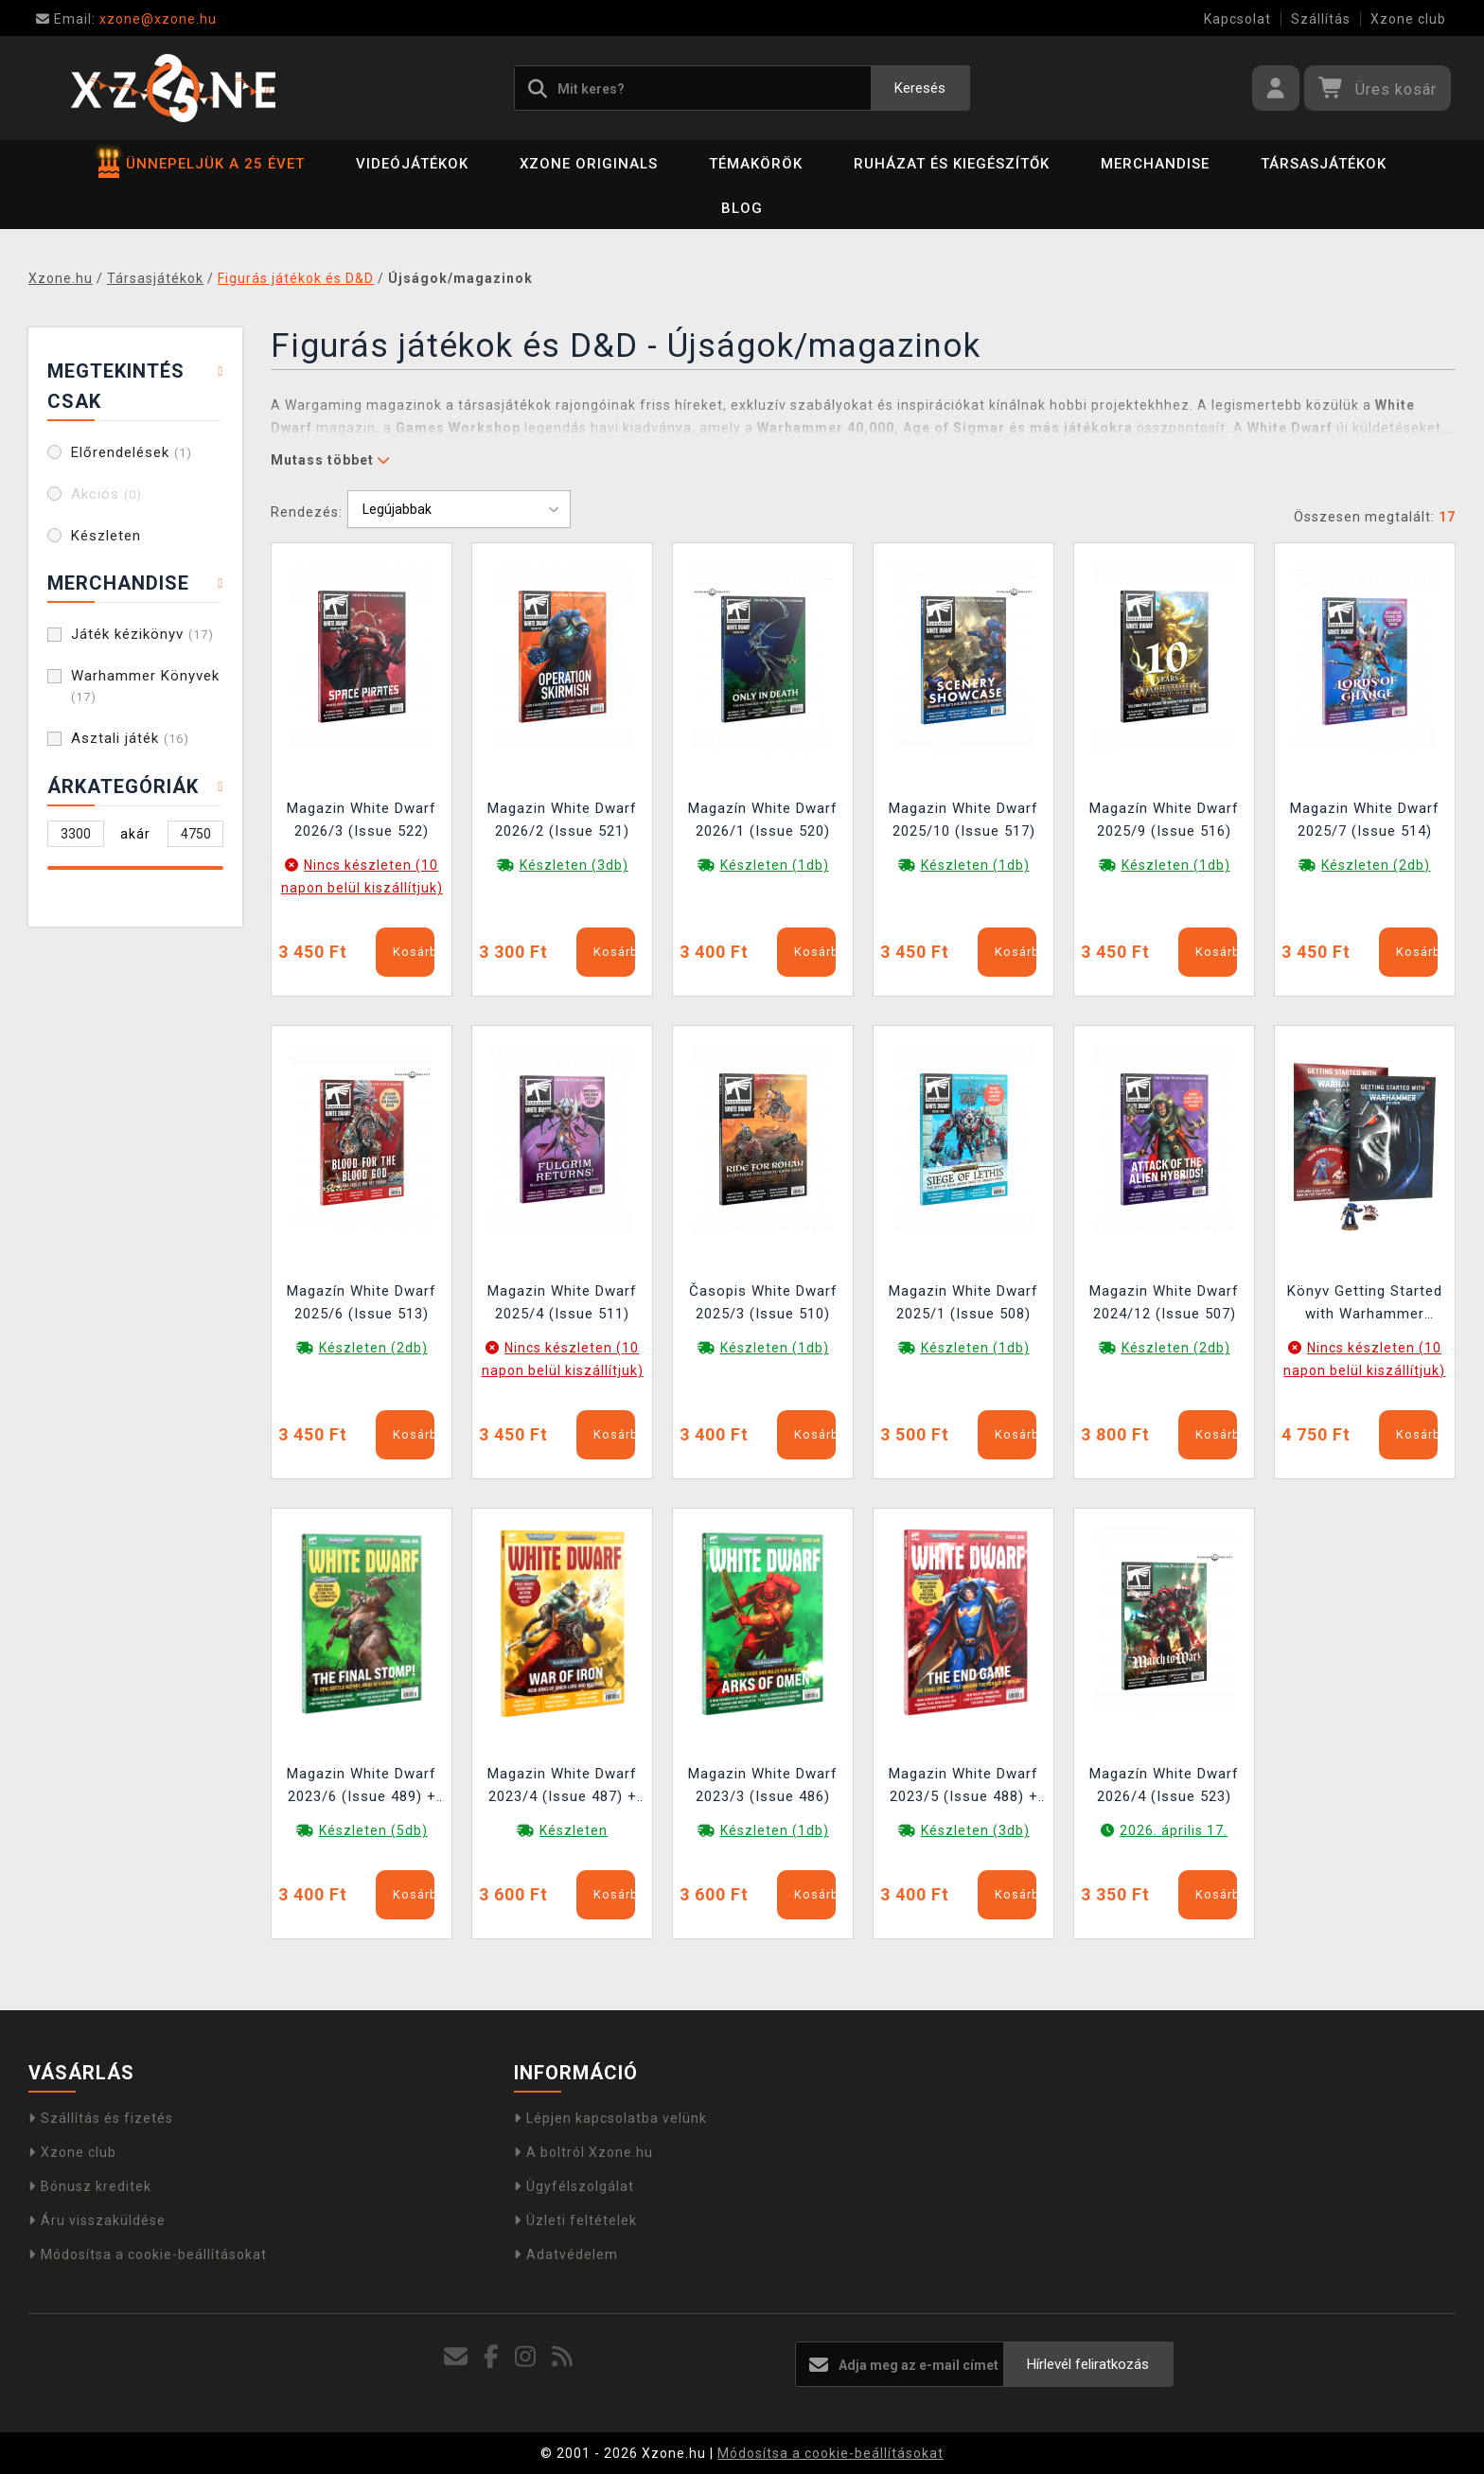 The image size is (1484, 2474). What do you see at coordinates (610, 2118) in the screenshot?
I see `Lépjen kapcsolatba velünk` at bounding box center [610, 2118].